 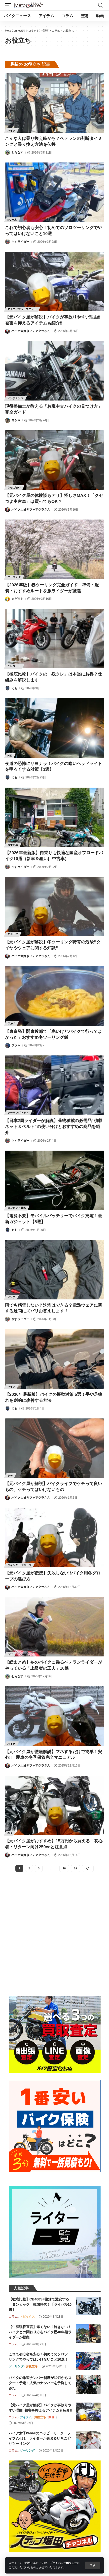 I want to click on [Visit posts by むらなす], so click(x=7, y=152).